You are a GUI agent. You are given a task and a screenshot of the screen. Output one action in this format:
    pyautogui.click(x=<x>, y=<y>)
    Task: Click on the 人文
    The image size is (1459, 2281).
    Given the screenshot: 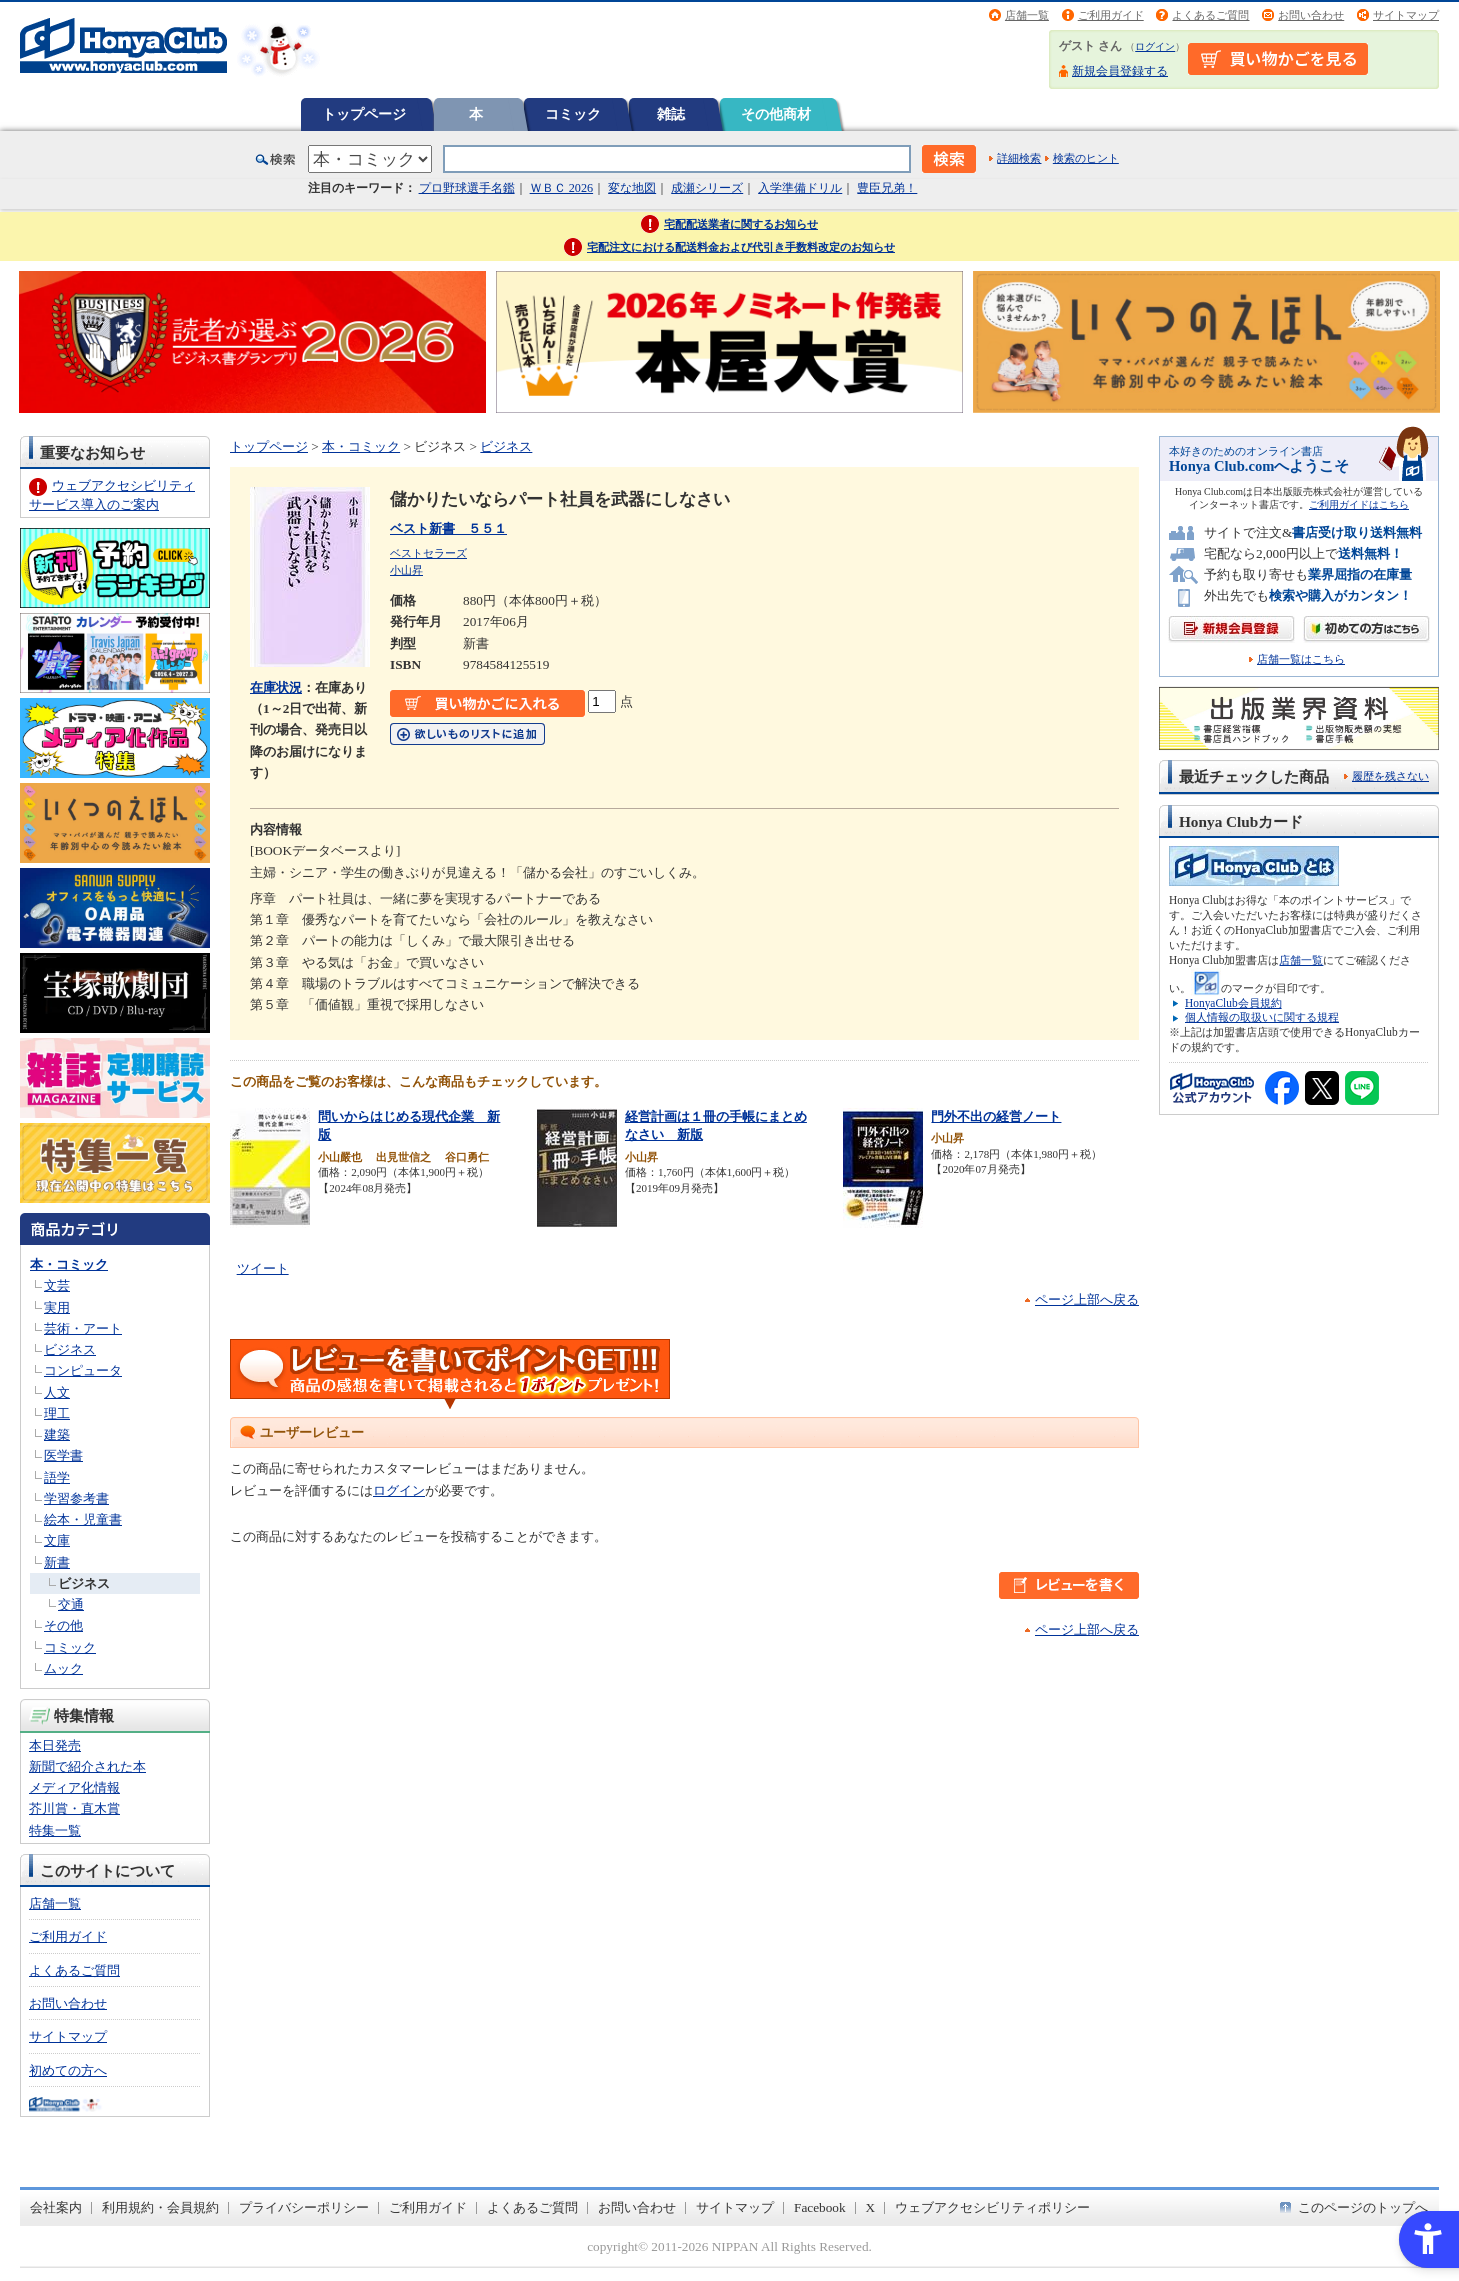 What is the action you would take?
    pyautogui.click(x=57, y=1392)
    